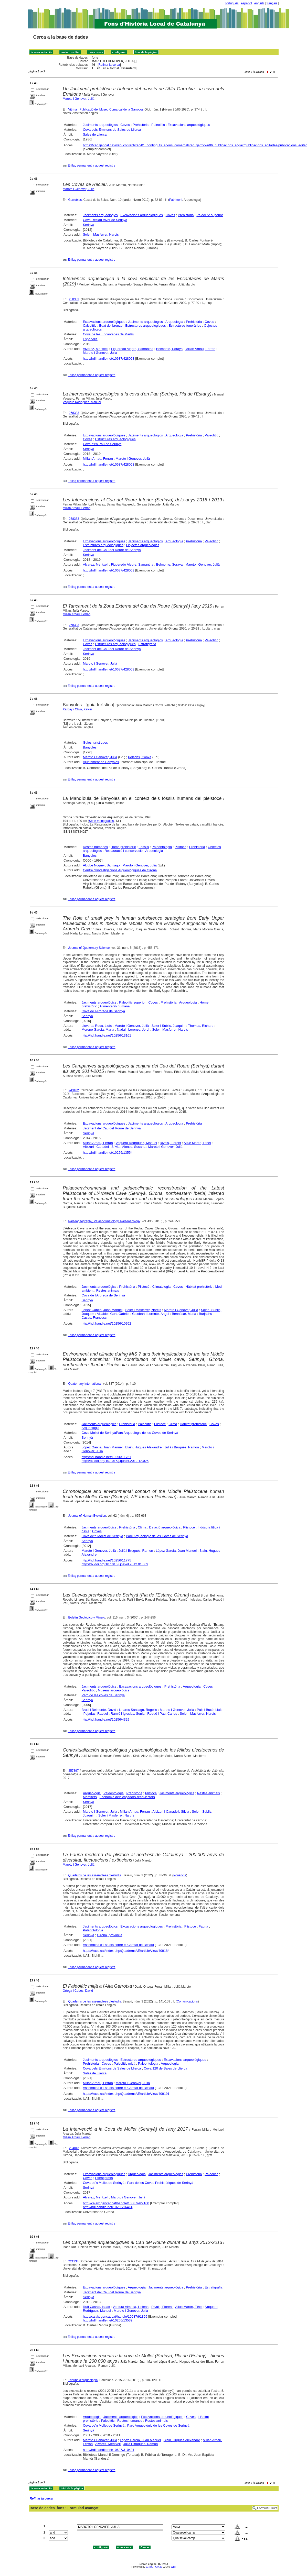  Describe the element at coordinates (124, 2063) in the screenshot. I see `Paleolític mitjà` at that location.